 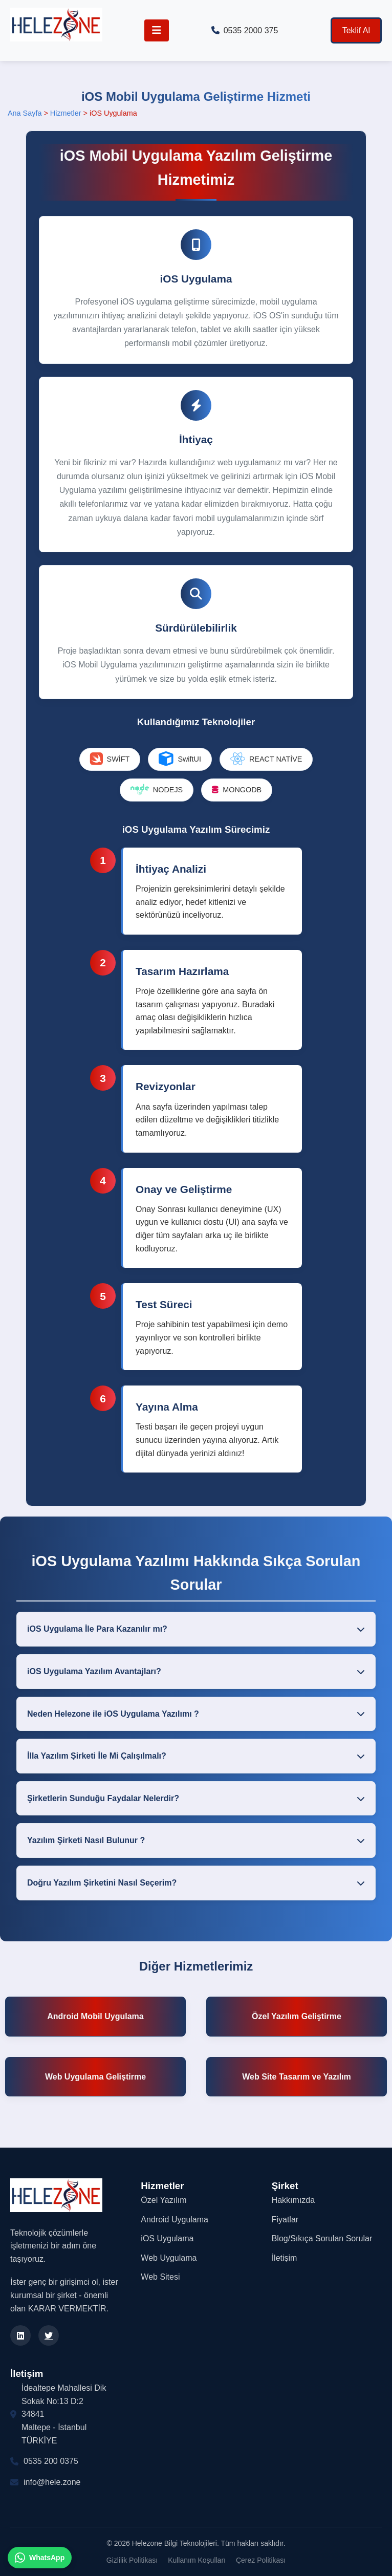 What do you see at coordinates (160, 2276) in the screenshot?
I see `Web Sitesi` at bounding box center [160, 2276].